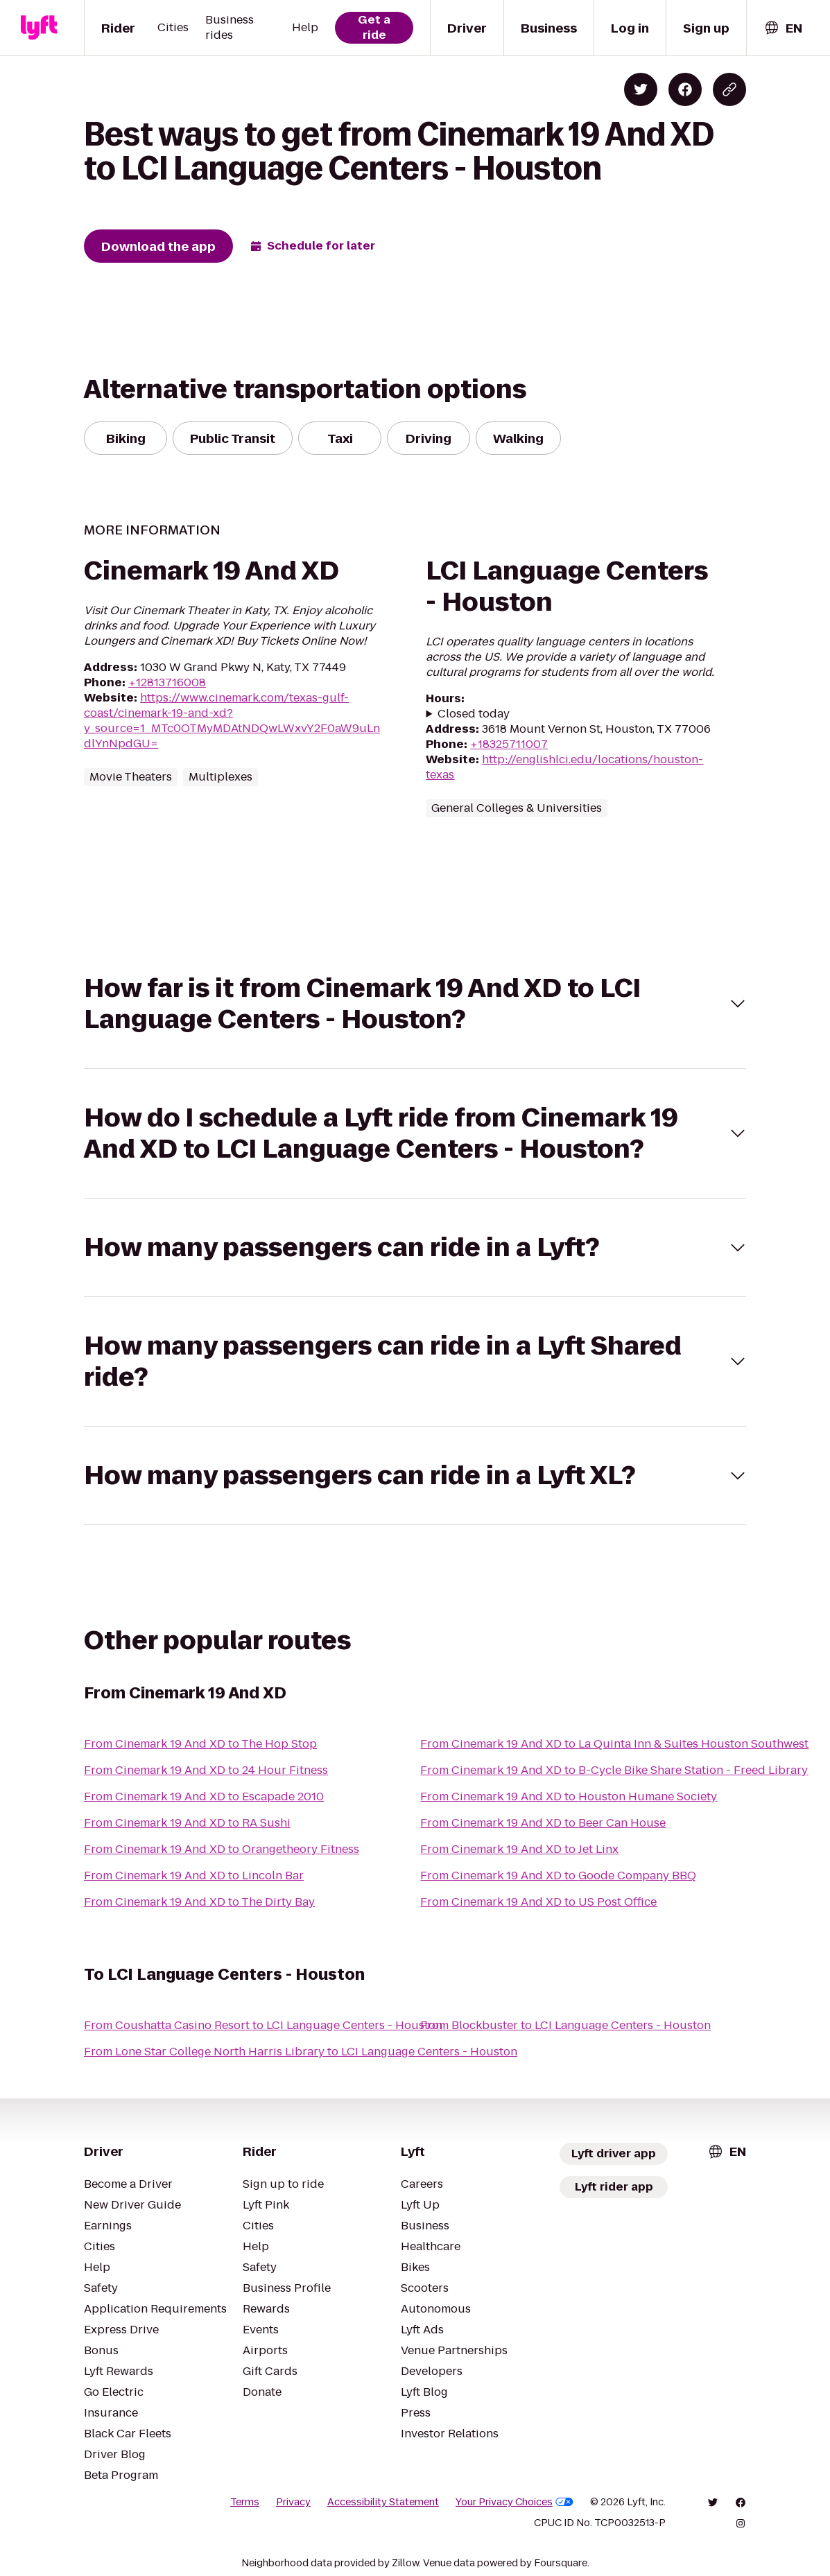 The width and height of the screenshot is (830, 2576). Describe the element at coordinates (685, 89) in the screenshot. I see `[Share on Facebook]` at that location.